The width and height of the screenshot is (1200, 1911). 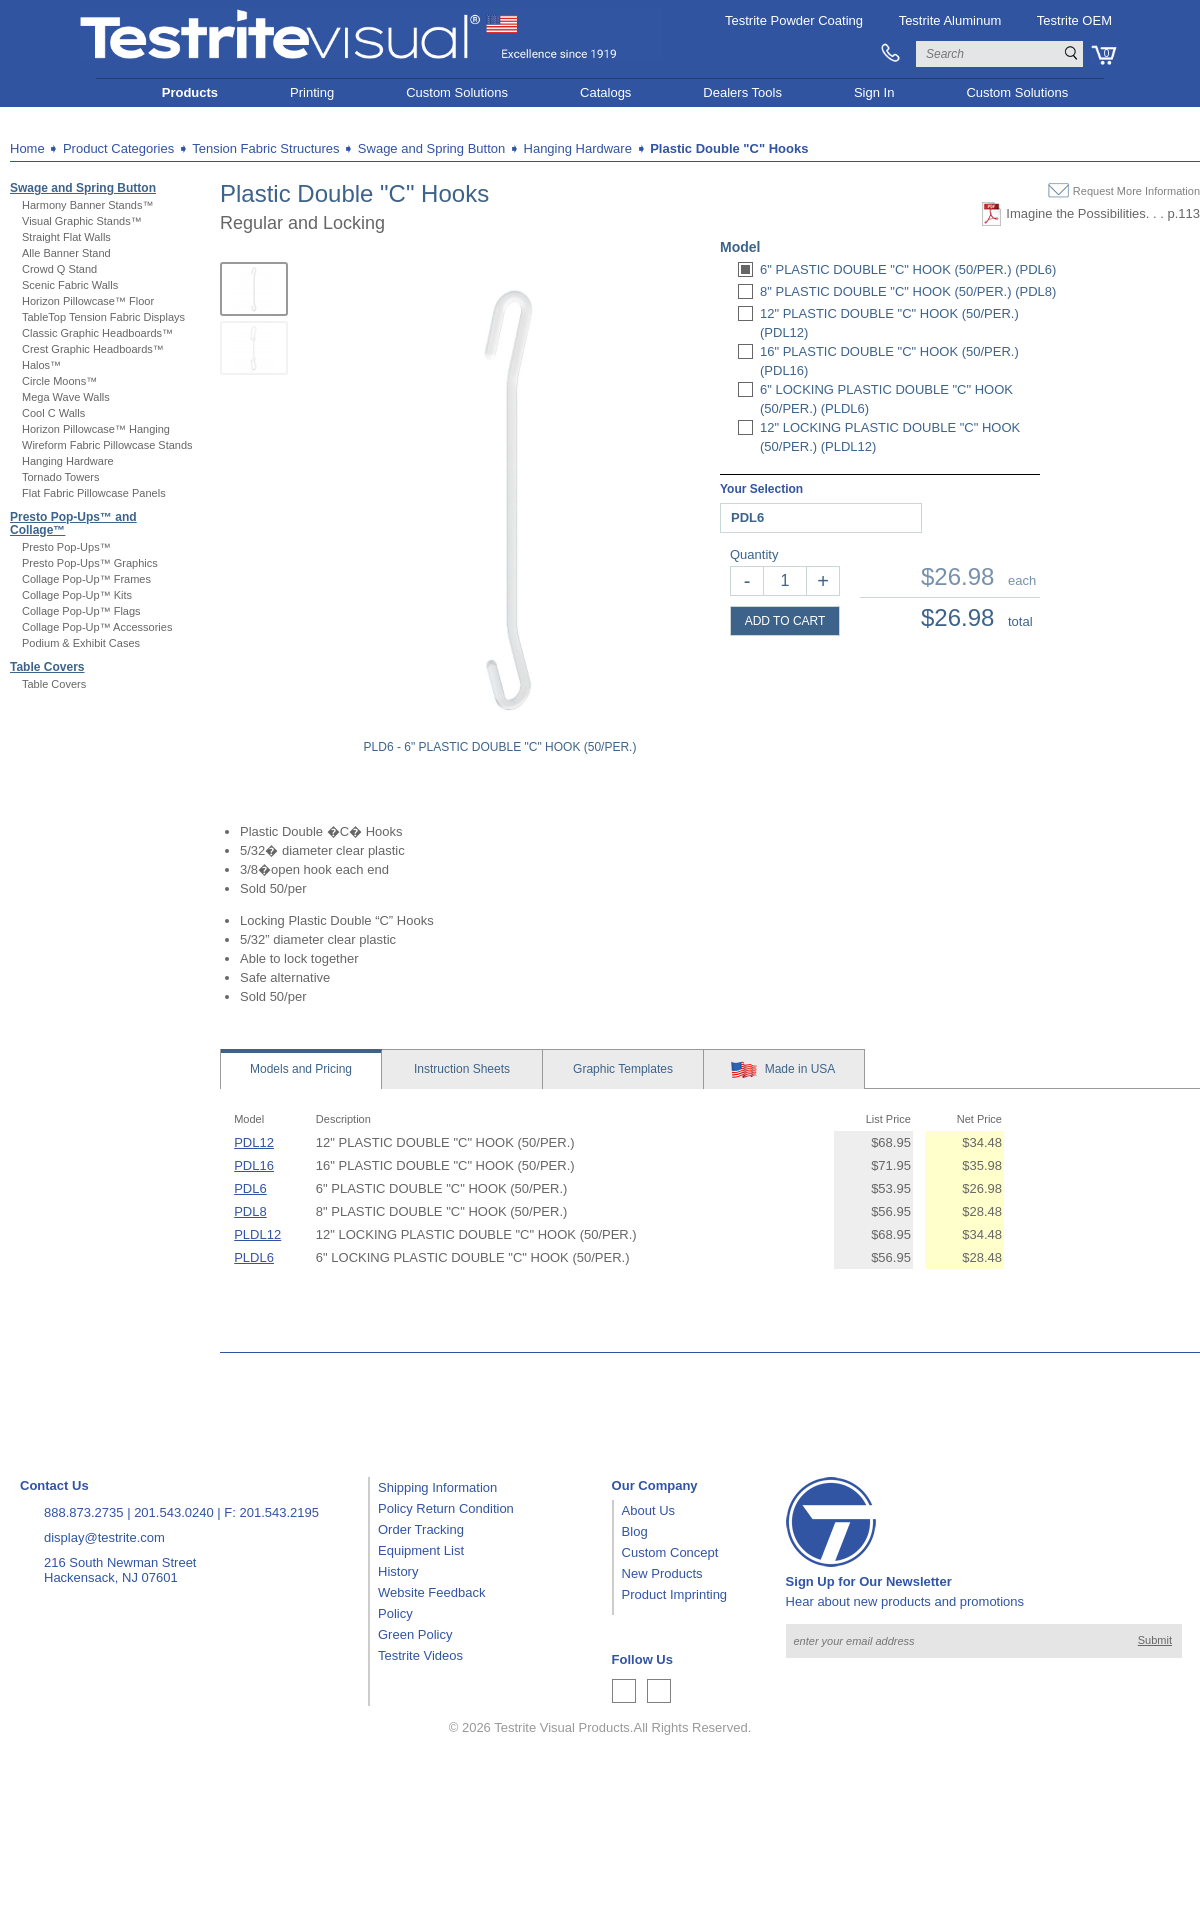 What do you see at coordinates (562, 1727) in the screenshot?
I see `Testrite Visual Products` at bounding box center [562, 1727].